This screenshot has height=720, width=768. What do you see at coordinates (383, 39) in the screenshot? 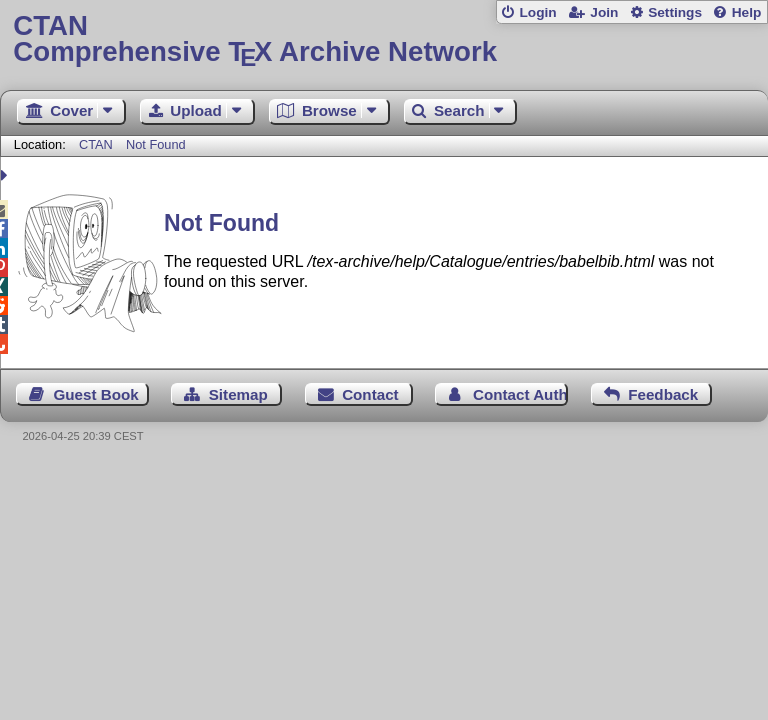
I see `Comprehensive TX Archive Network` at bounding box center [383, 39].